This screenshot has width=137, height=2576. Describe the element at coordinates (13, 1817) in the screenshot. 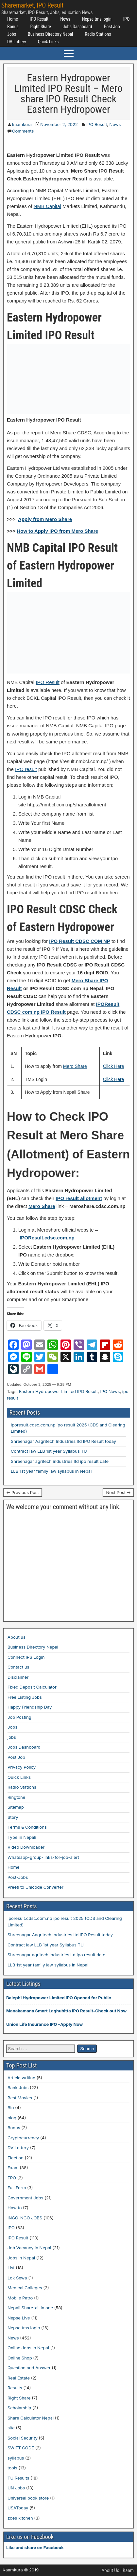

I see `Story` at that location.